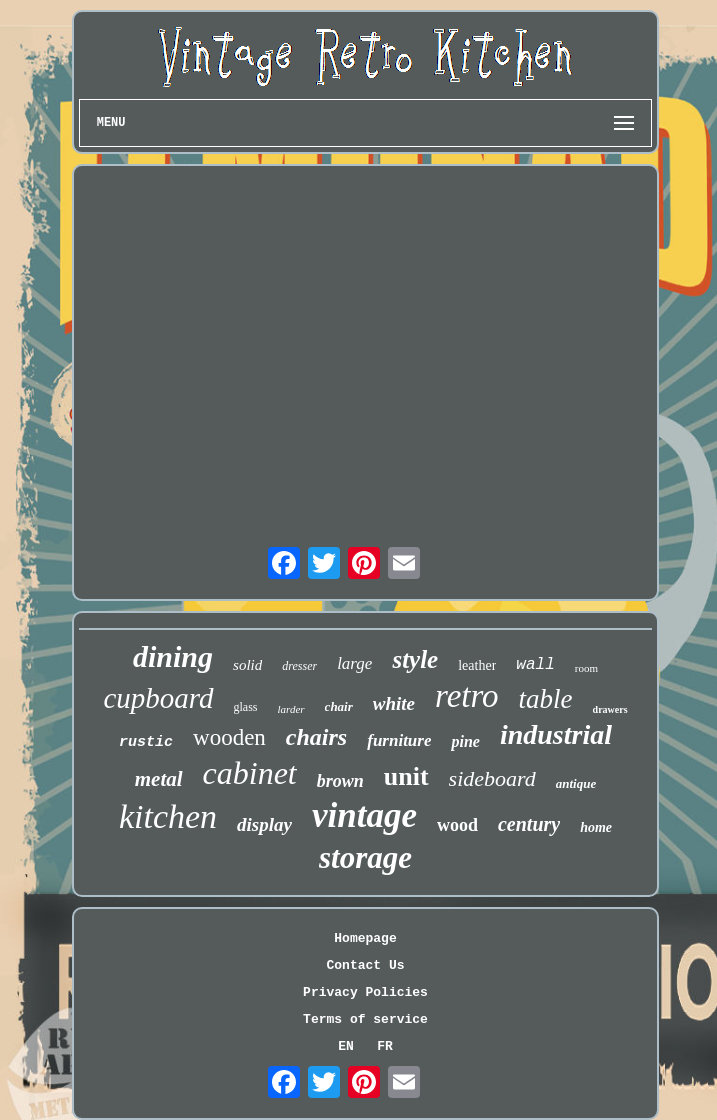  I want to click on Contact Us, so click(365, 965).